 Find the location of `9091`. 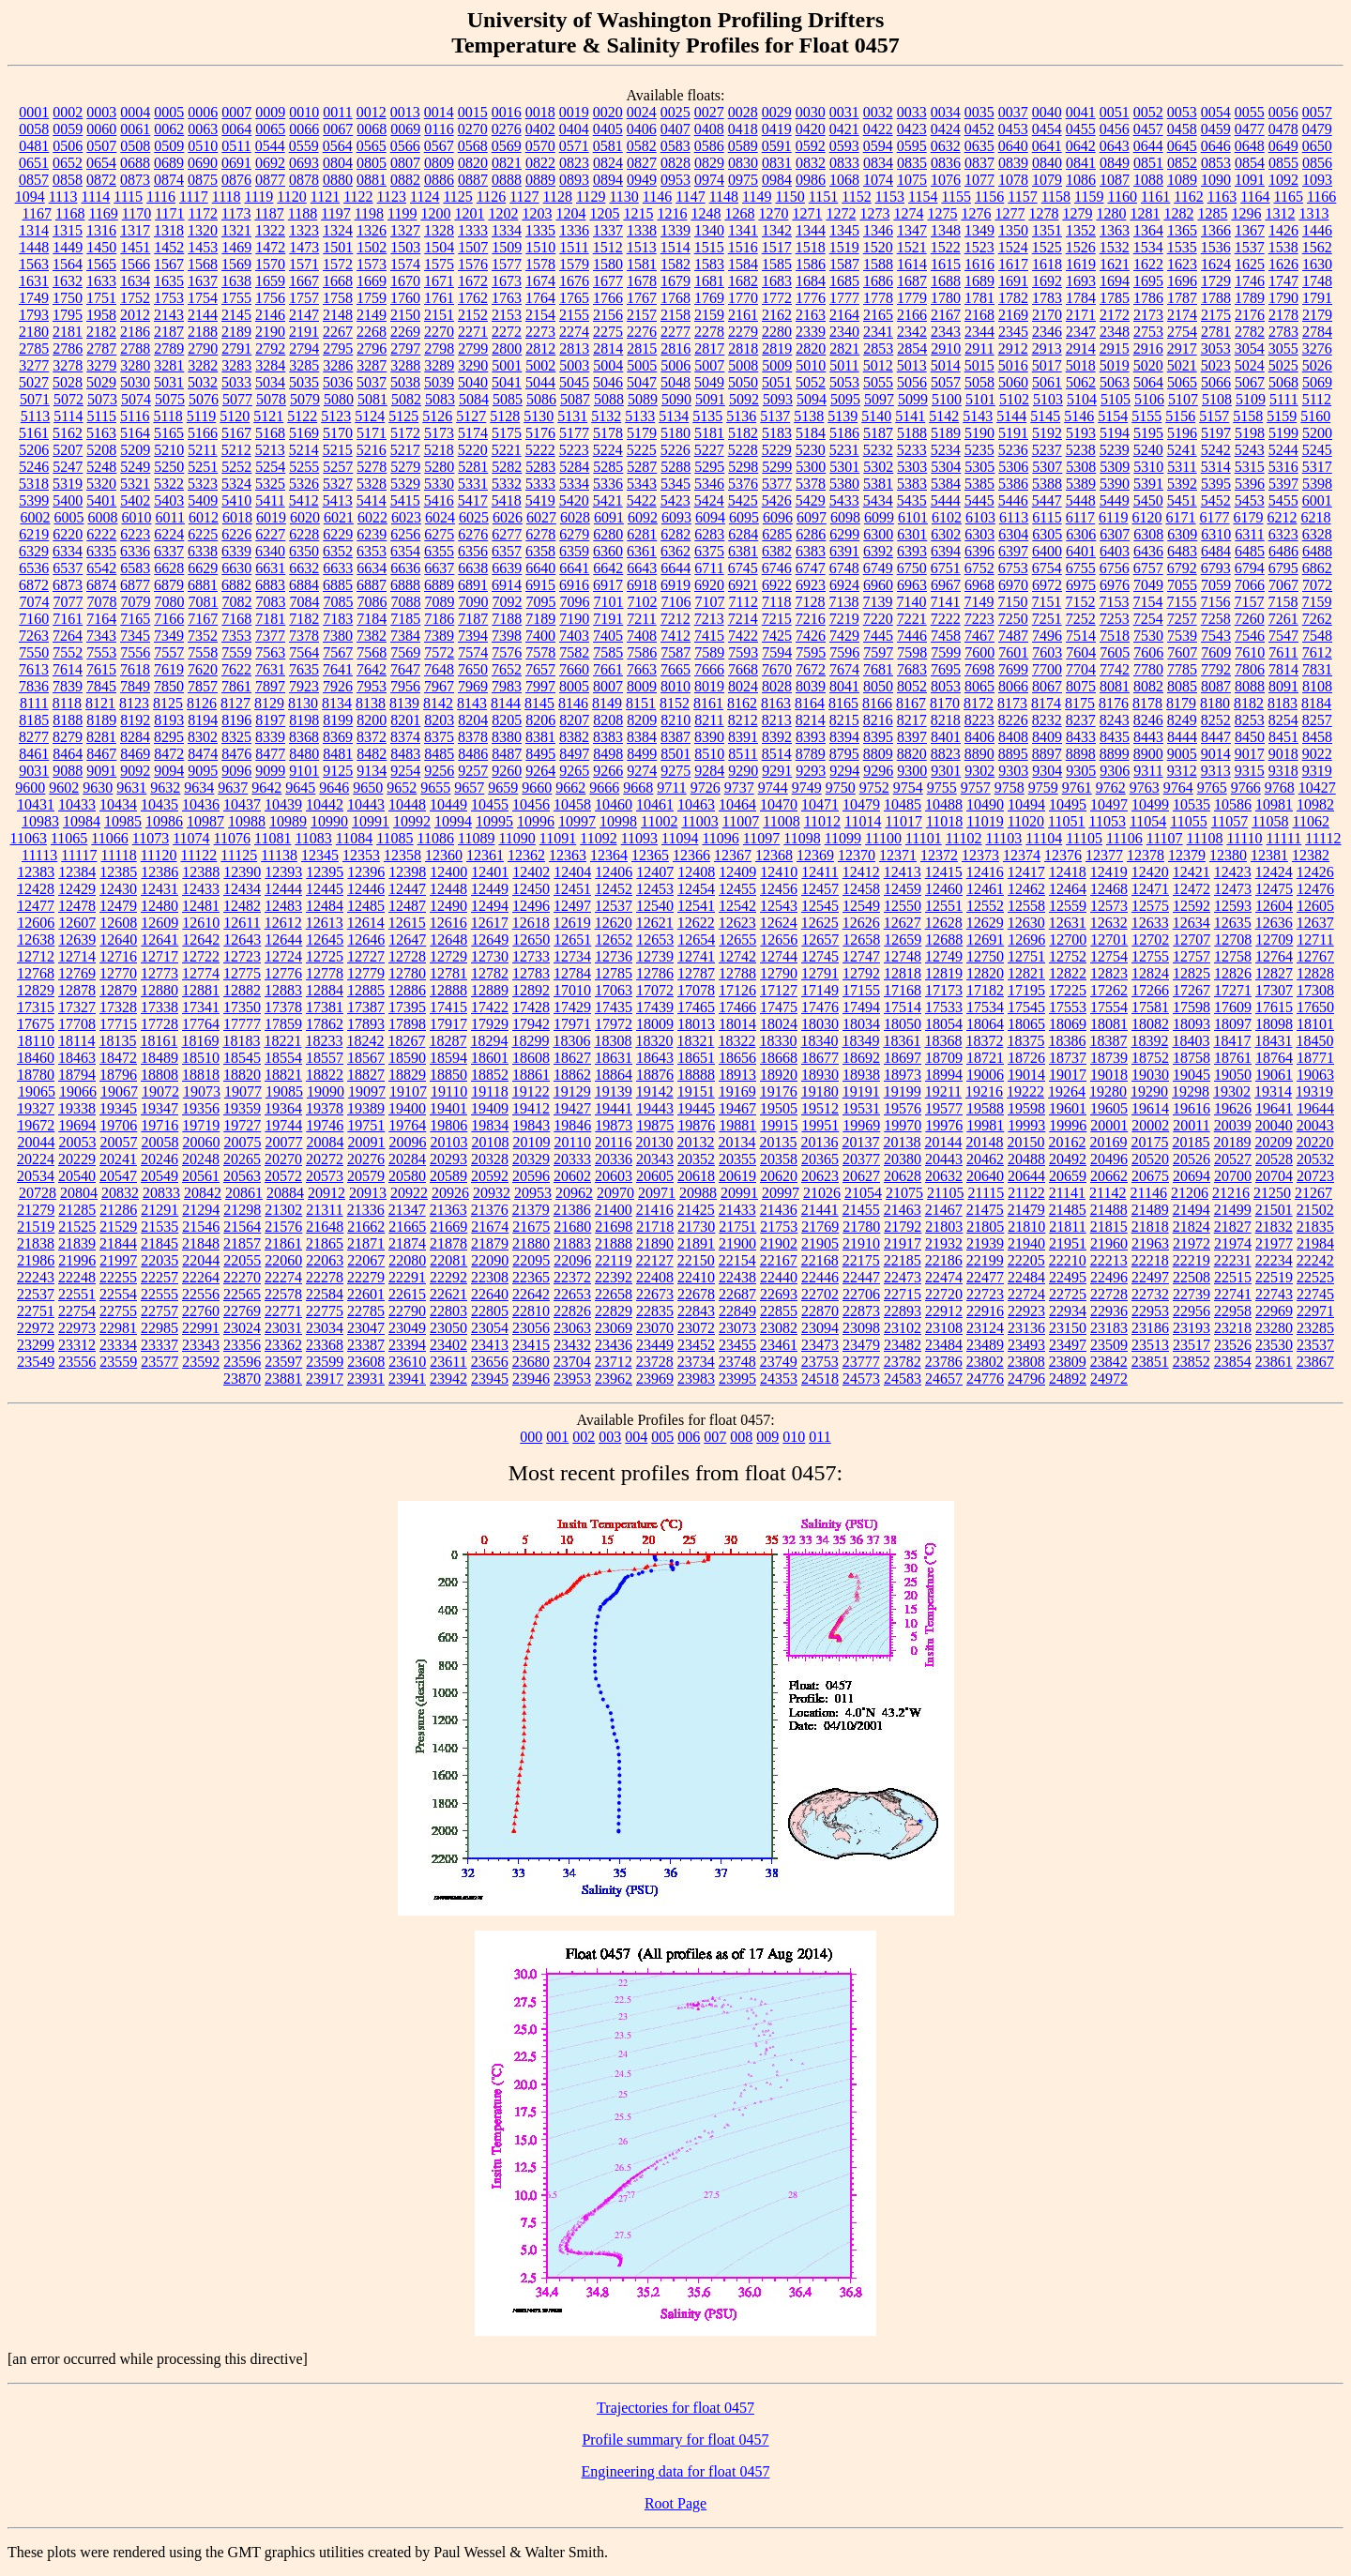

9091 is located at coordinates (101, 771).